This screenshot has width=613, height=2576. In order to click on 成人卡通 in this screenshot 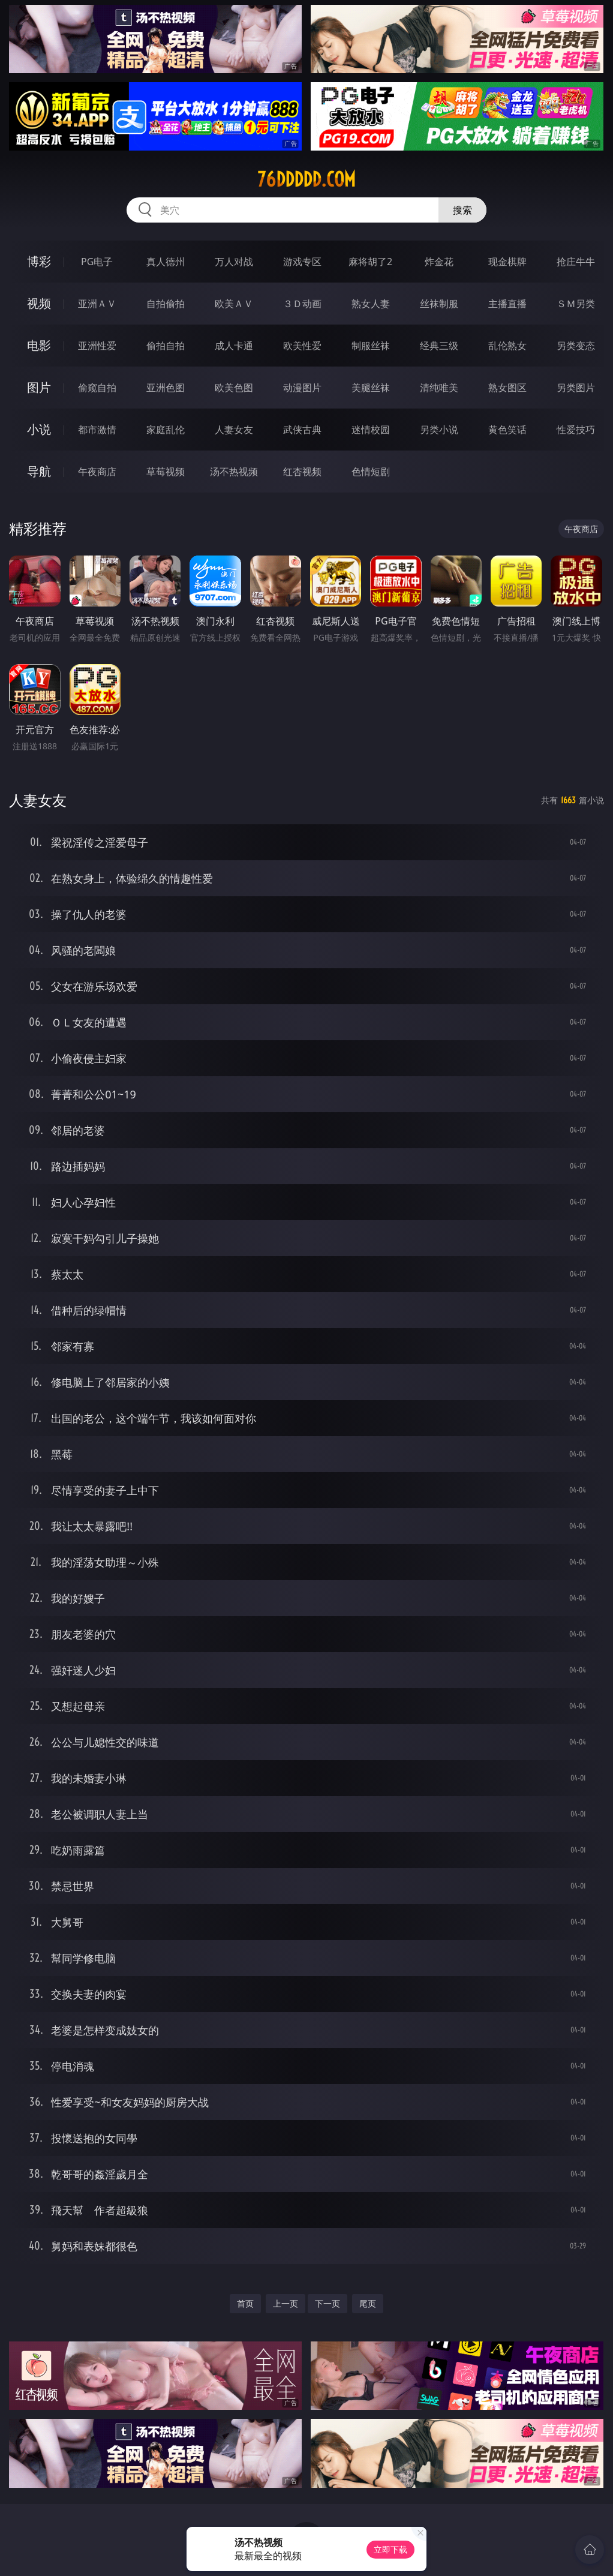, I will do `click(234, 345)`.